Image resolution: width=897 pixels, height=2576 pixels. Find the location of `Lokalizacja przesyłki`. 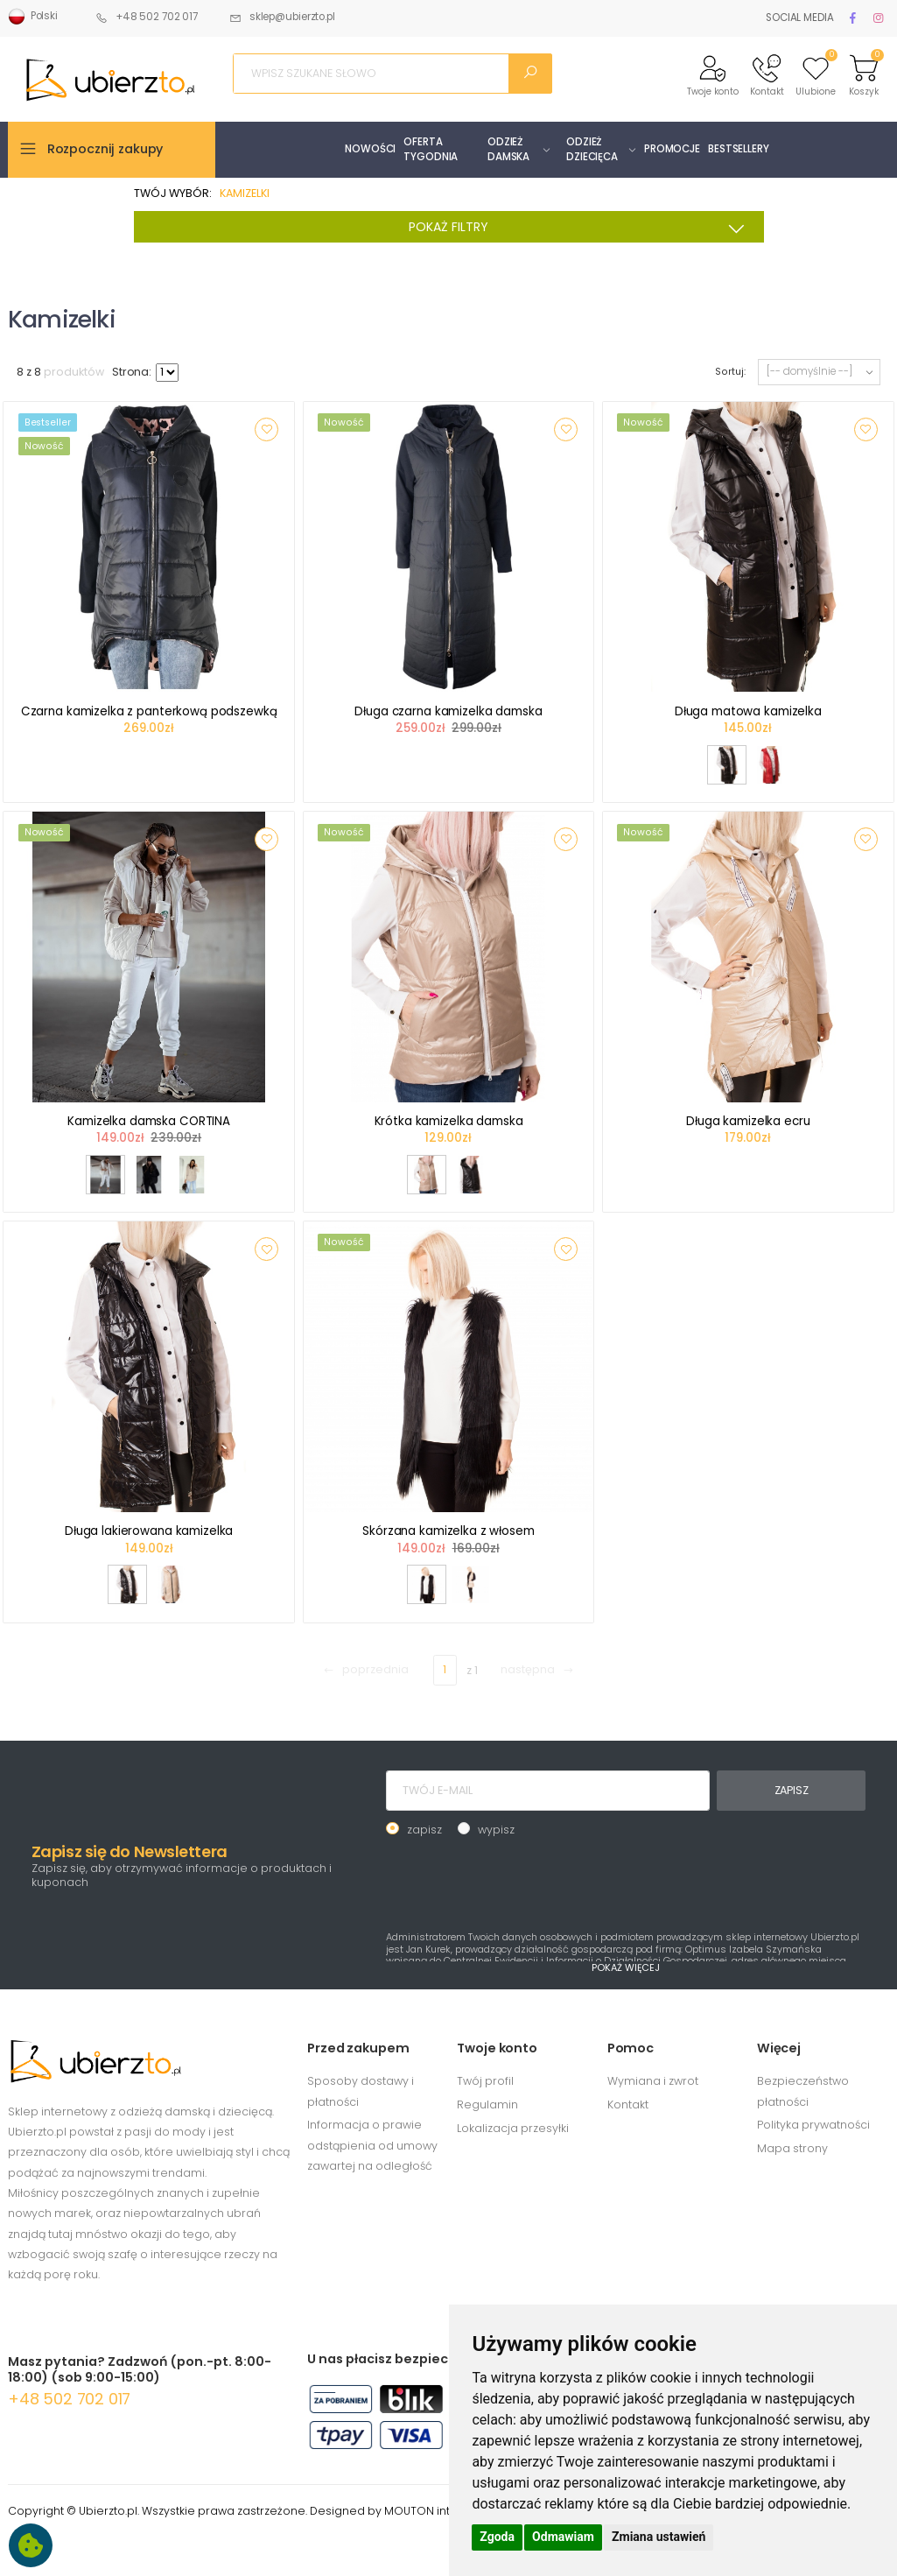

Lokalizacja przesyłki is located at coordinates (513, 2128).